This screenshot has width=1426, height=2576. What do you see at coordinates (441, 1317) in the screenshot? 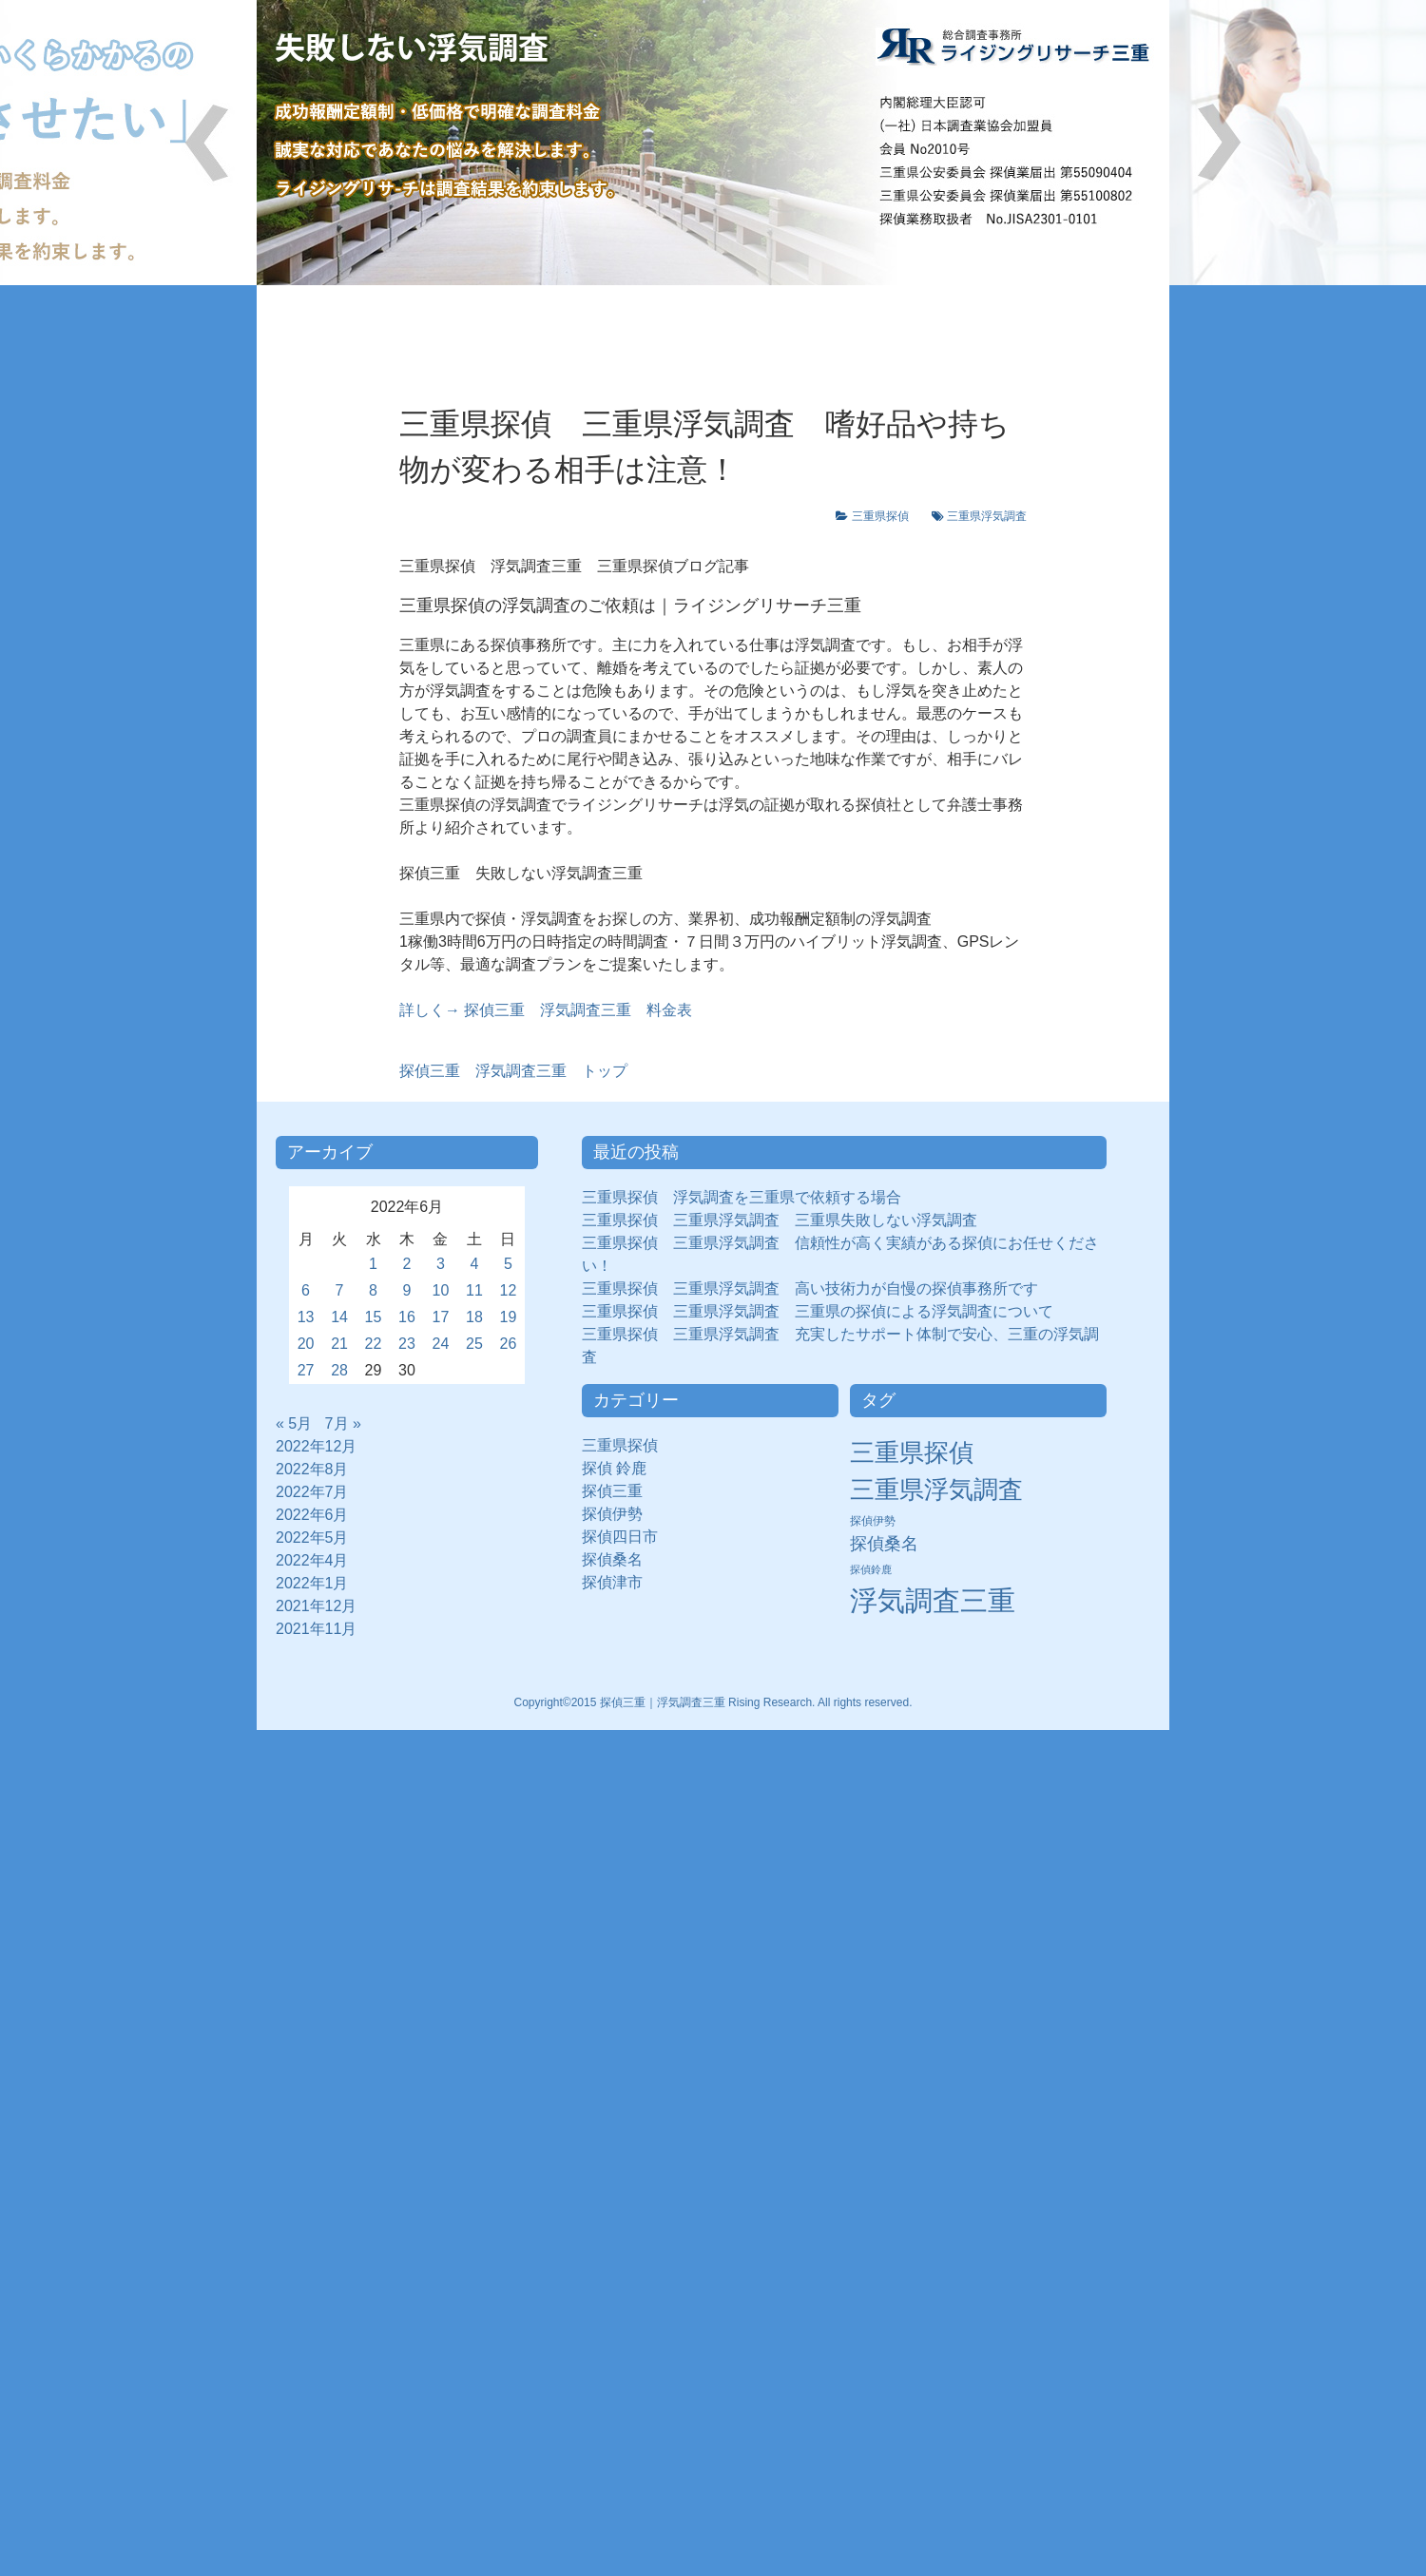
I see `17 [2022年6月17日 に投稿を公開]` at bounding box center [441, 1317].